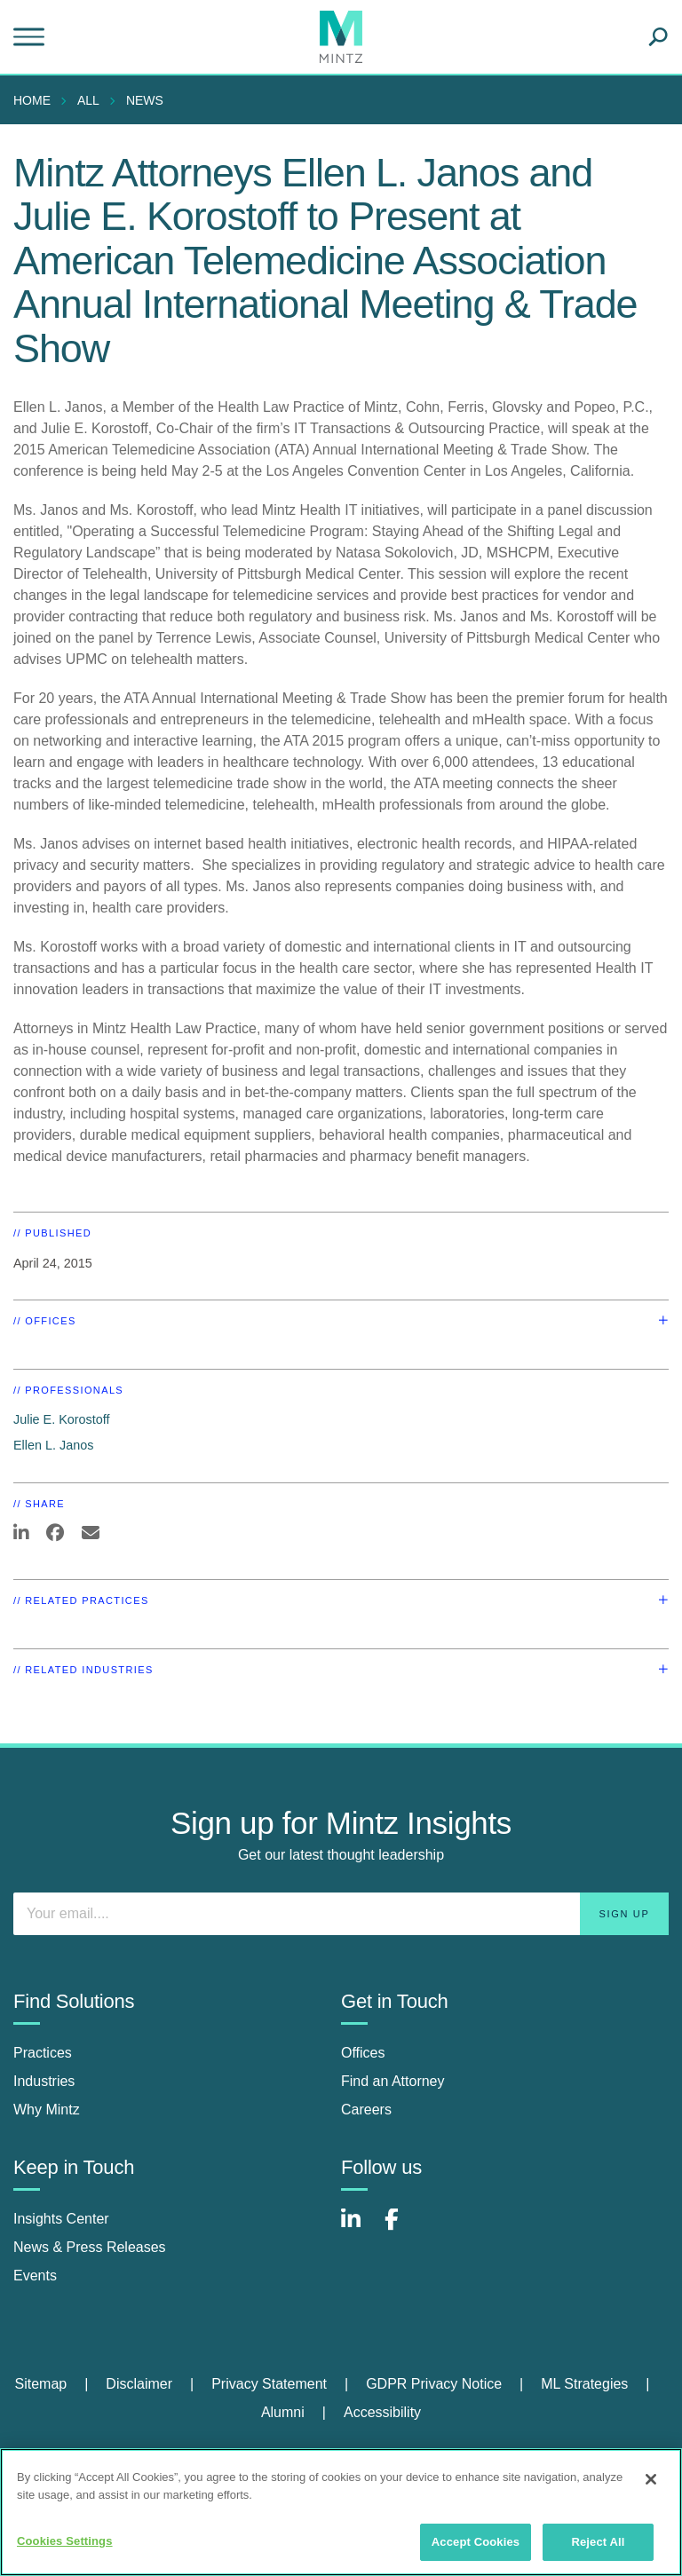 The image size is (682, 2576). What do you see at coordinates (597, 2541) in the screenshot?
I see `Reject All` at bounding box center [597, 2541].